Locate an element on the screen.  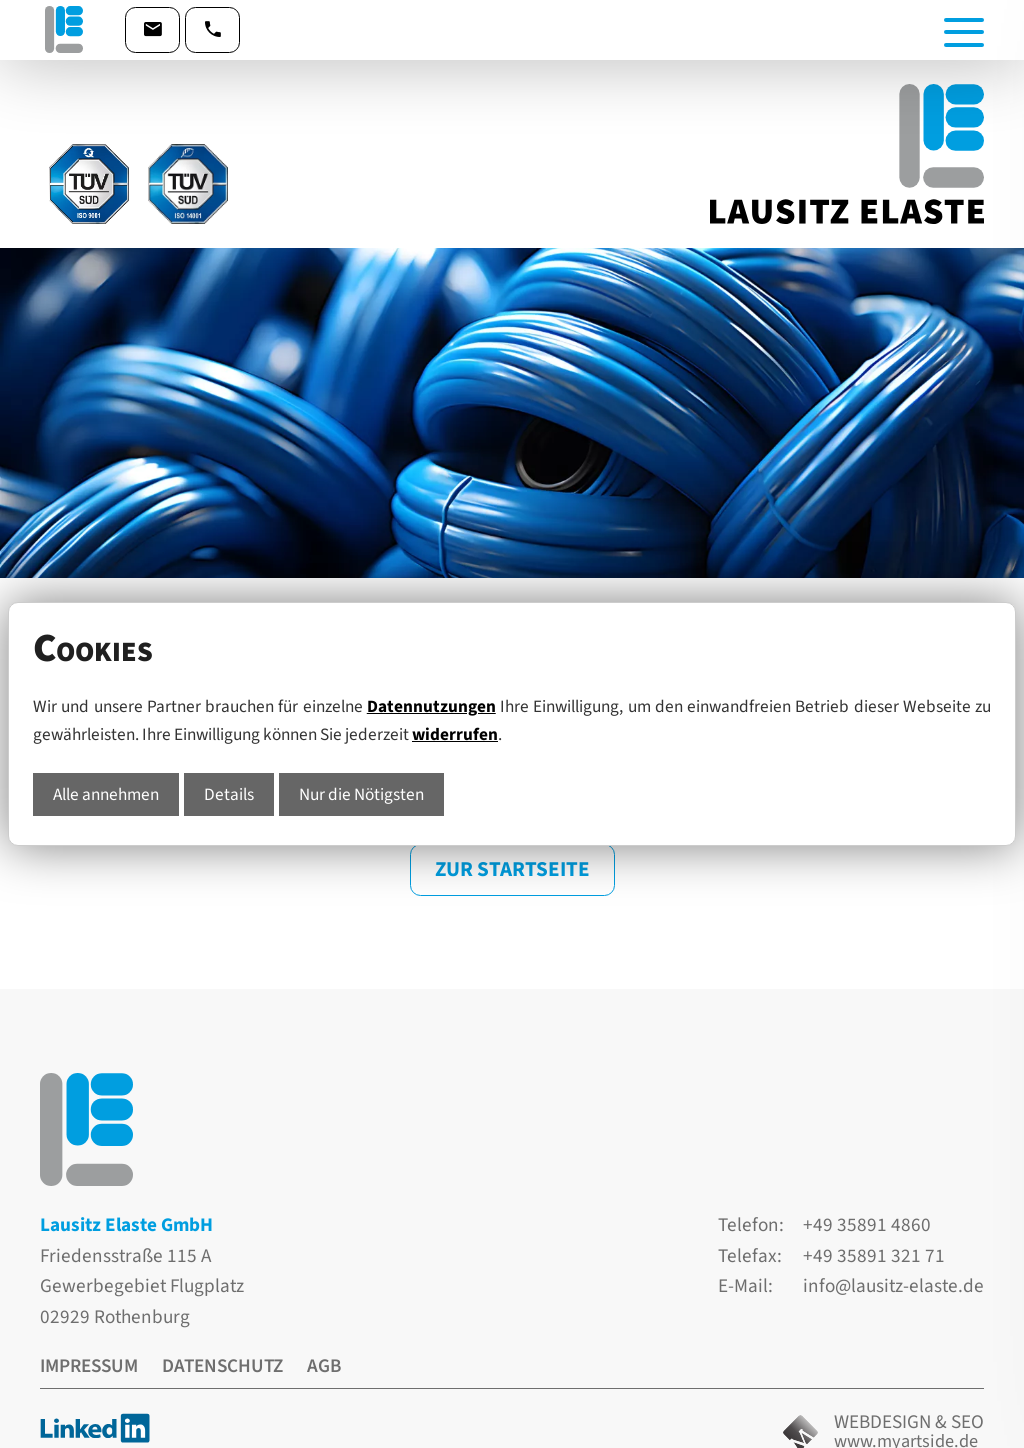
widerrufen is located at coordinates (455, 734).